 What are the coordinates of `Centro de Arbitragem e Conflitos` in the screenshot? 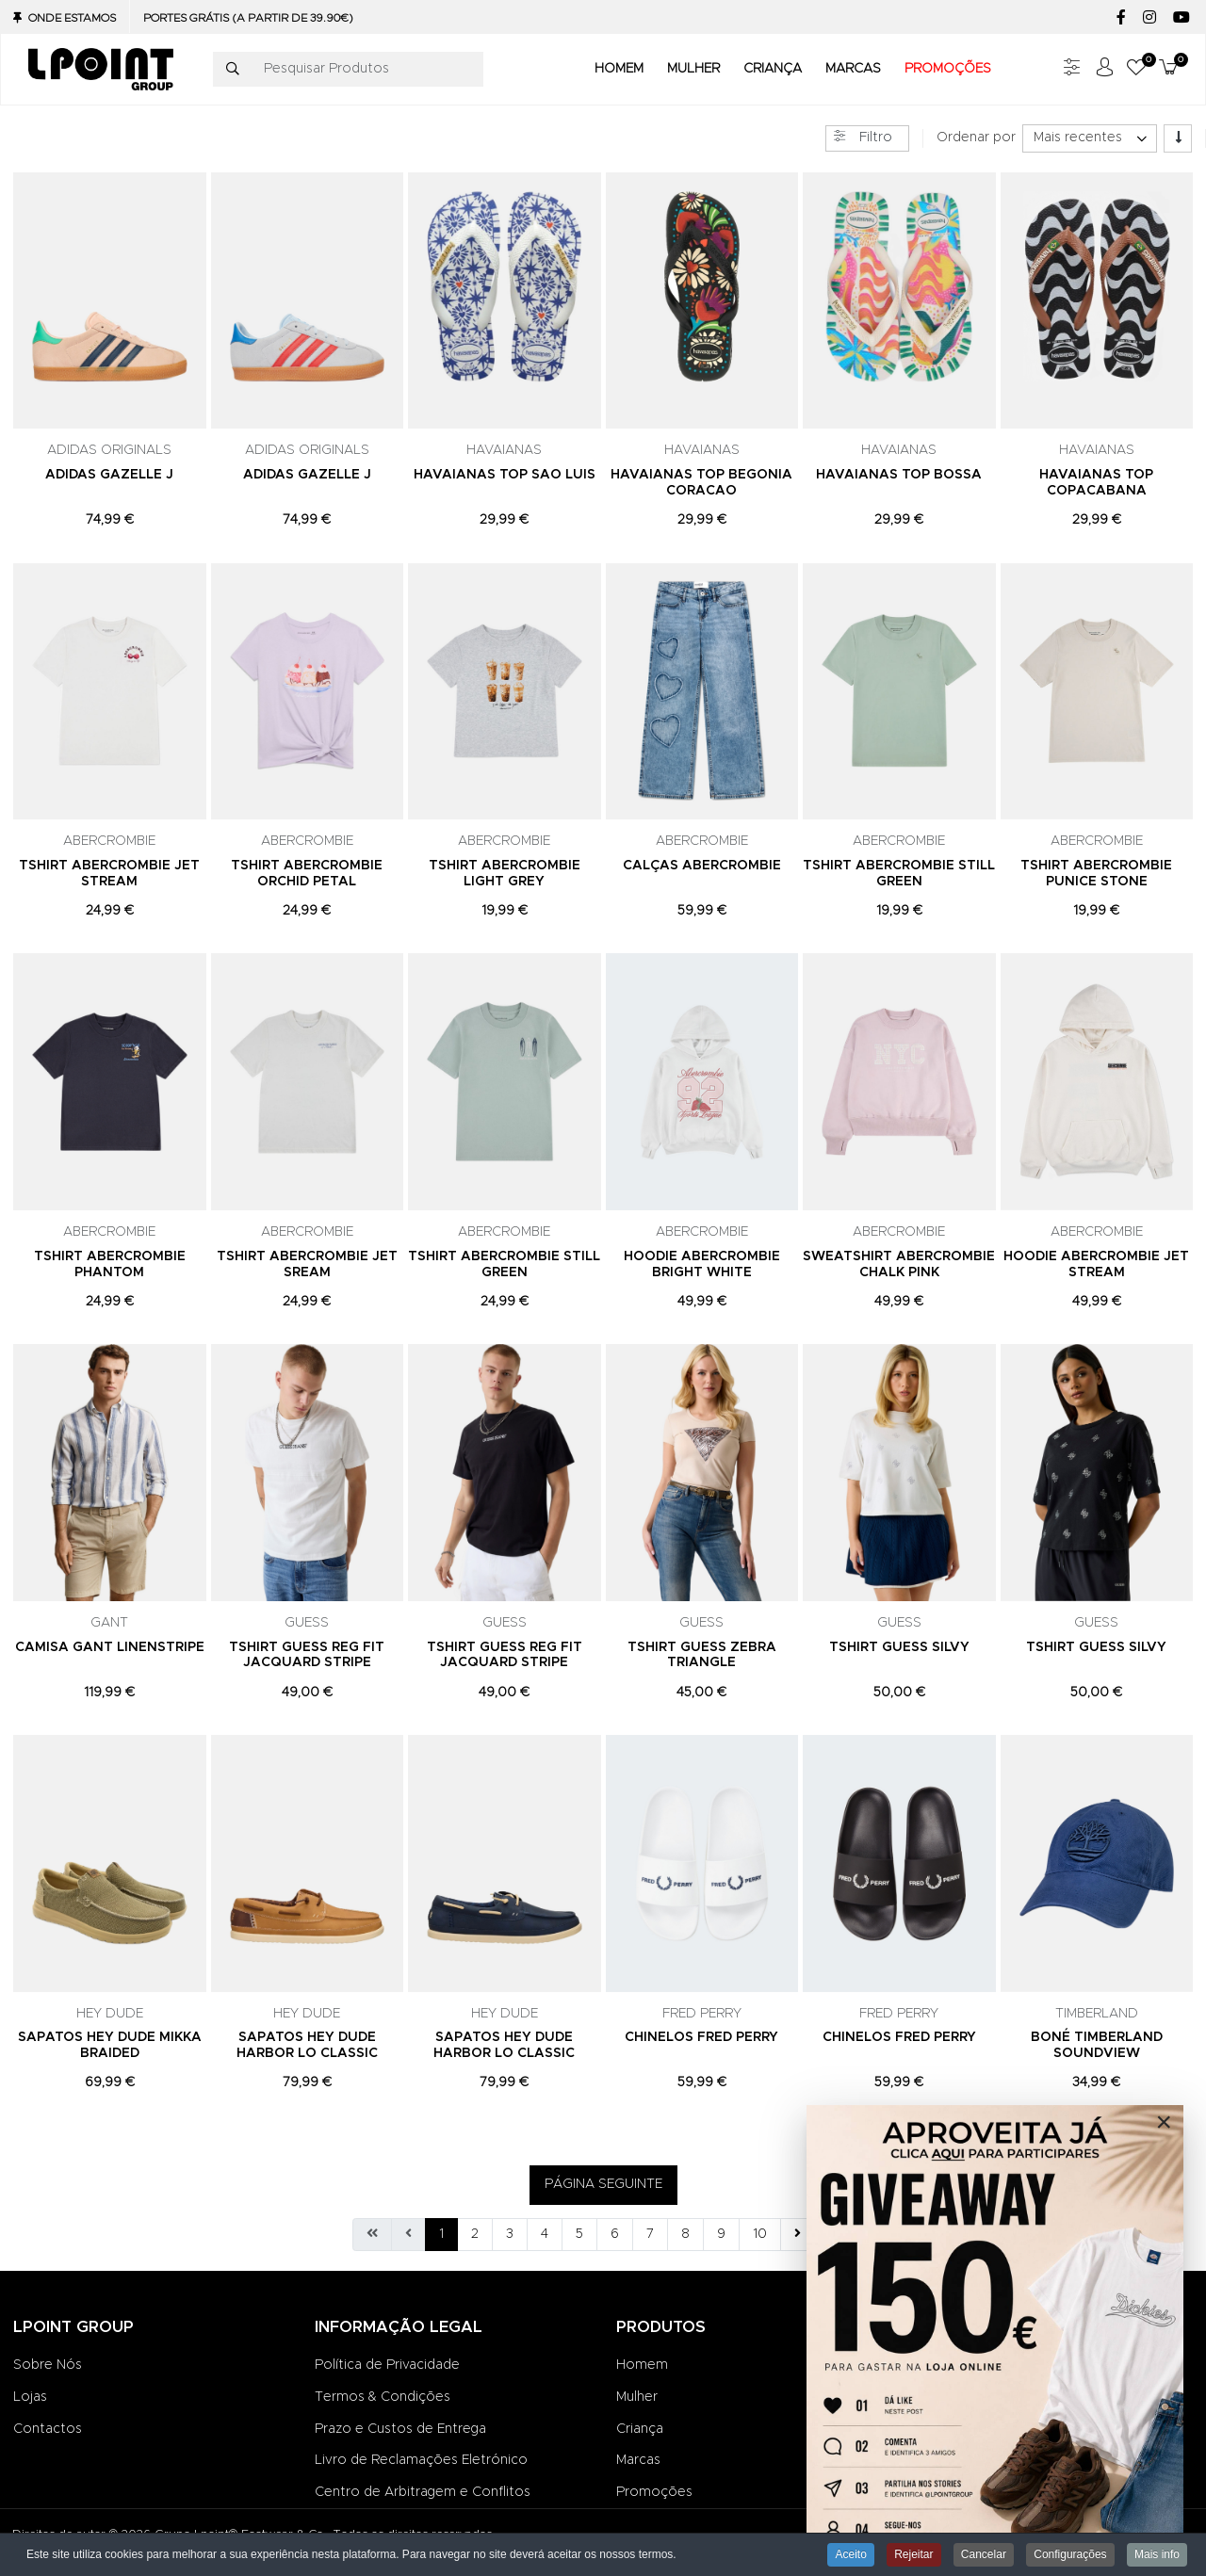 It's located at (422, 2492).